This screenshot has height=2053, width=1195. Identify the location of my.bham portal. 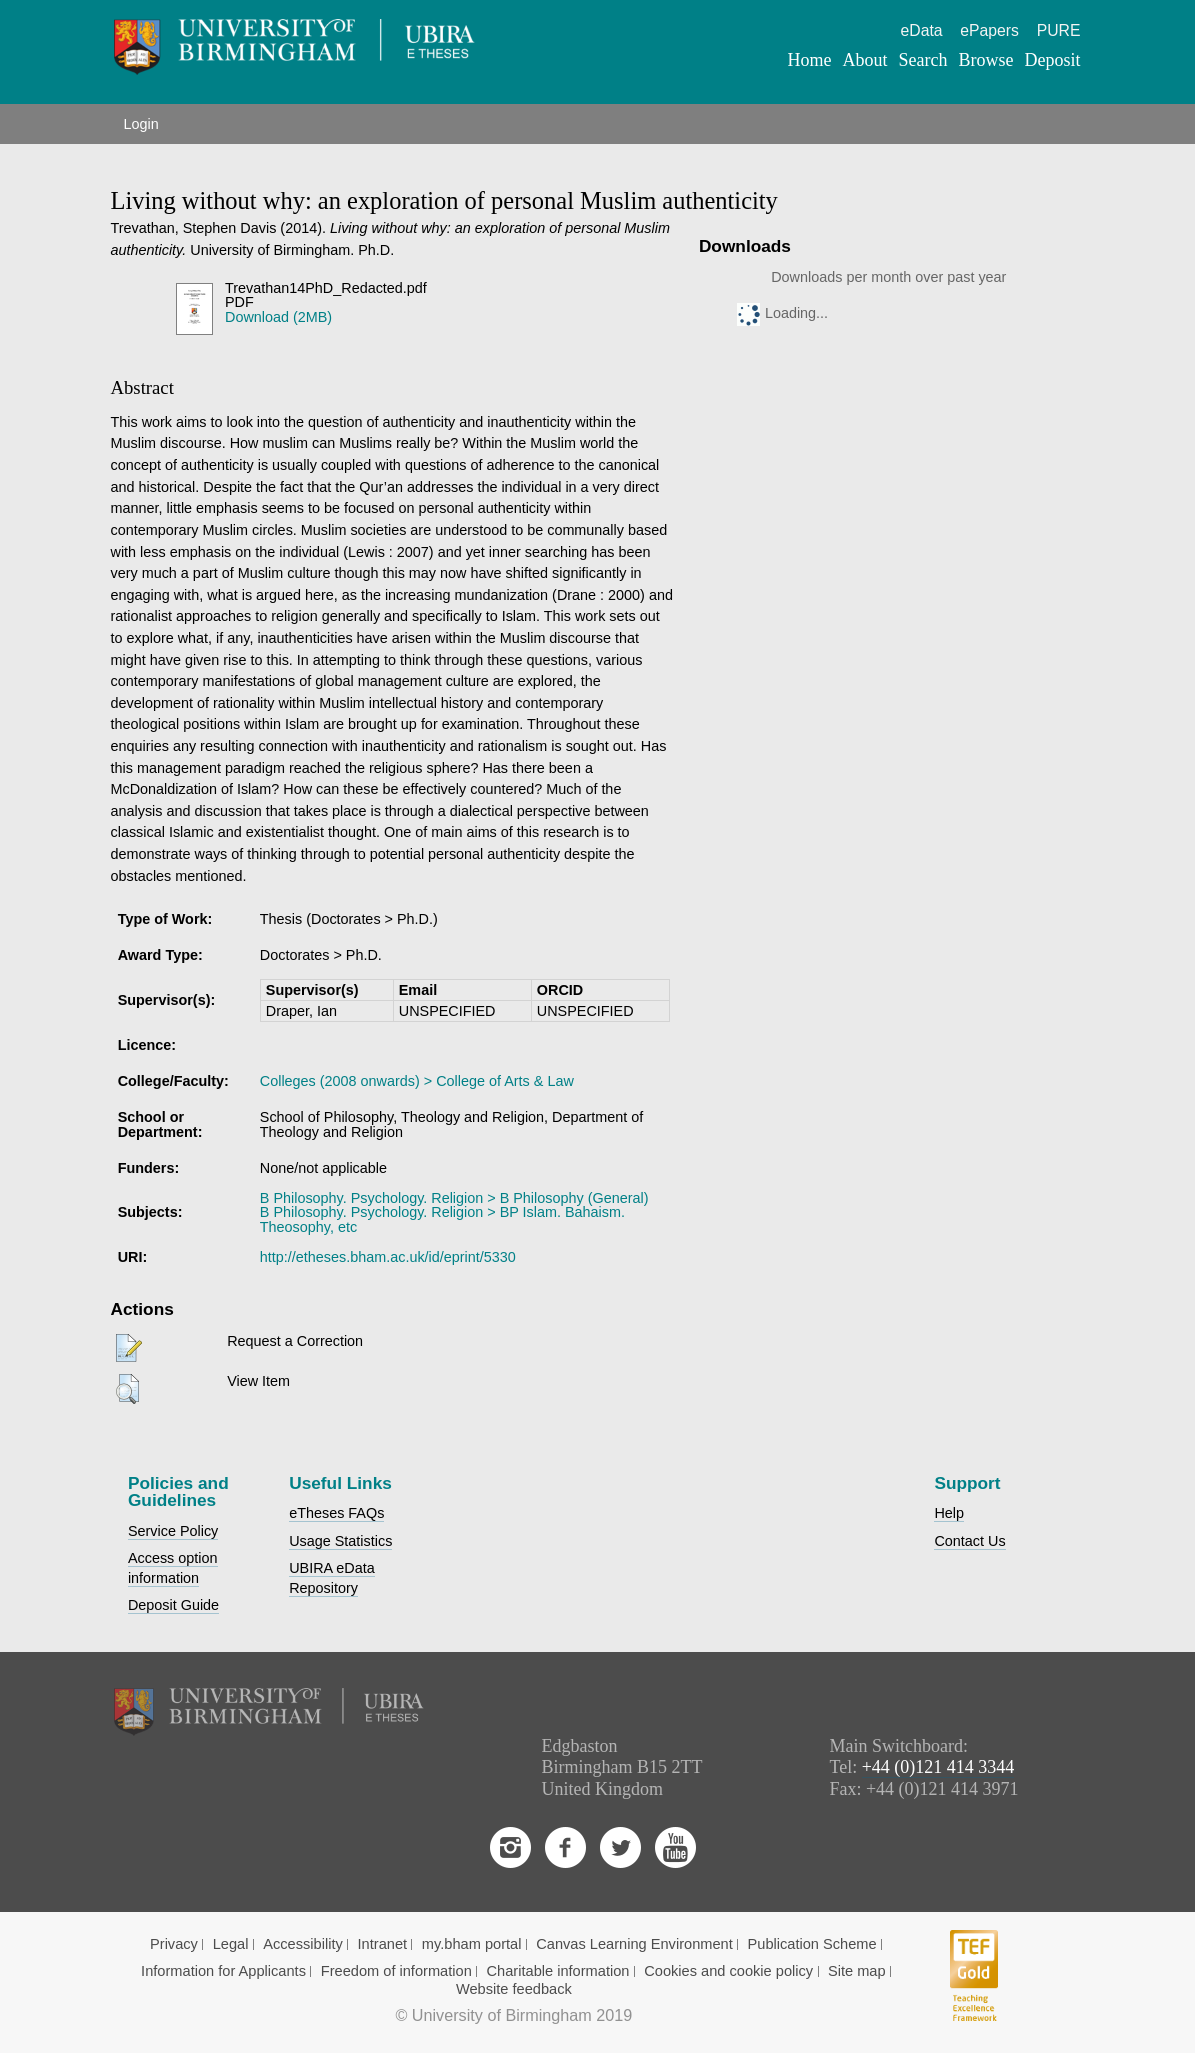
(472, 1944).